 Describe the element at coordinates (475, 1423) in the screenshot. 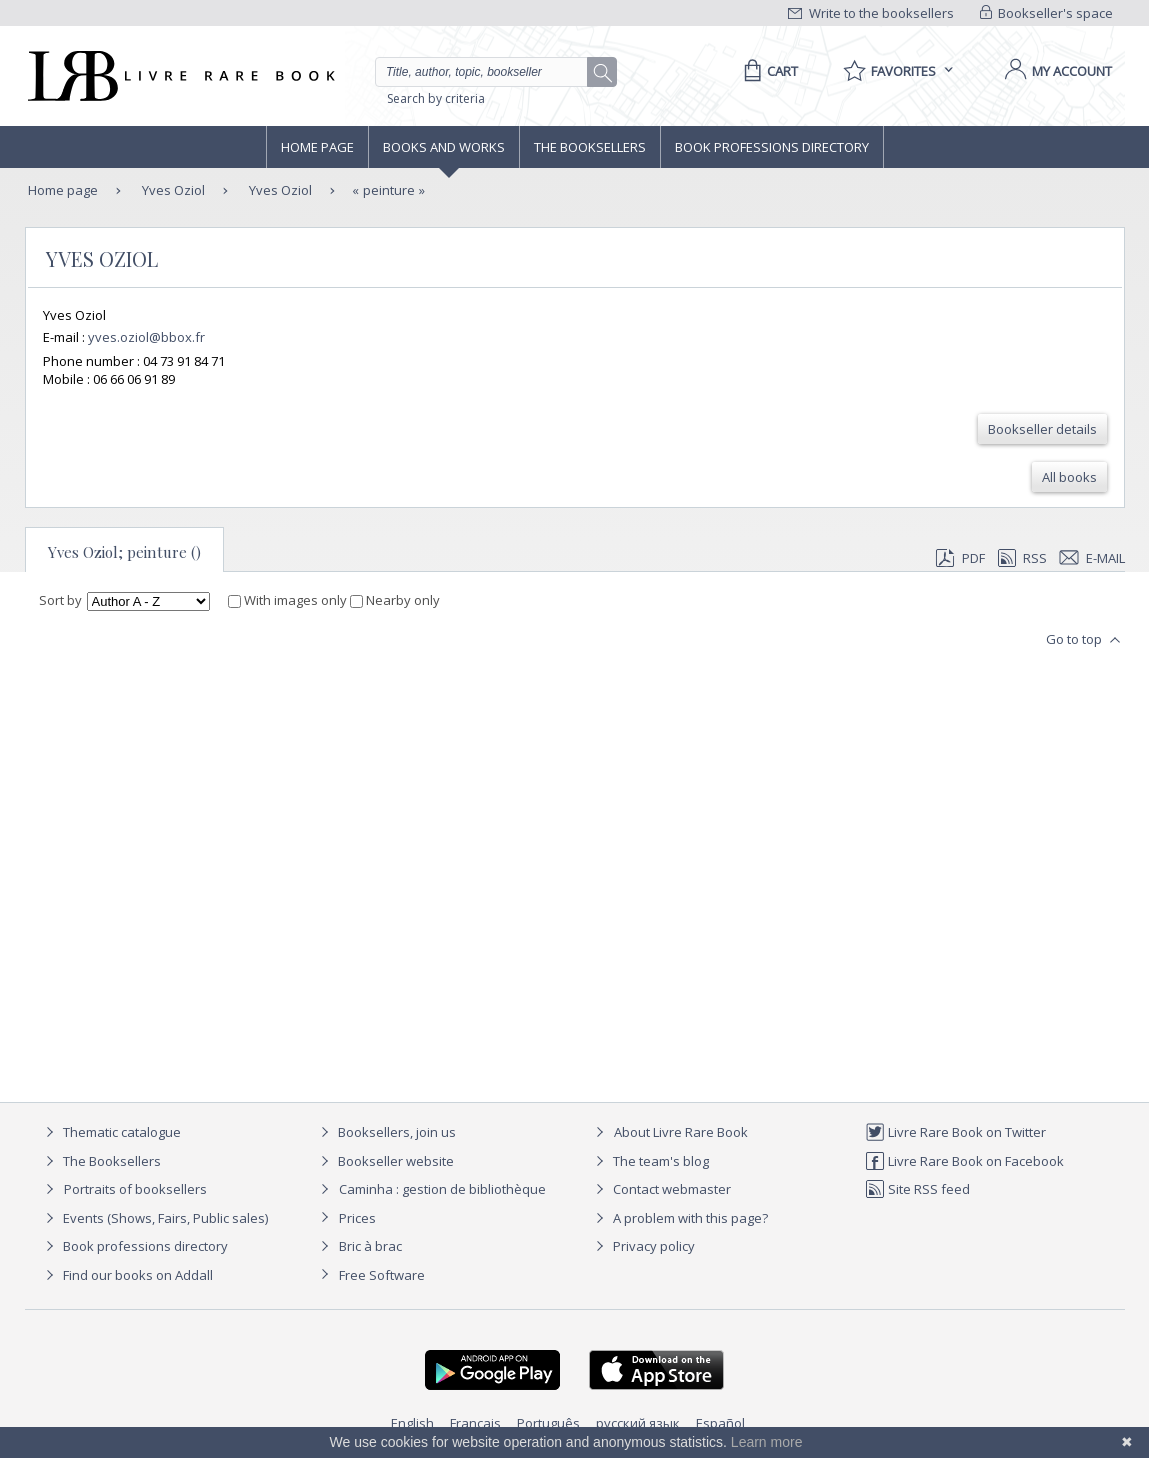

I see `Français` at that location.